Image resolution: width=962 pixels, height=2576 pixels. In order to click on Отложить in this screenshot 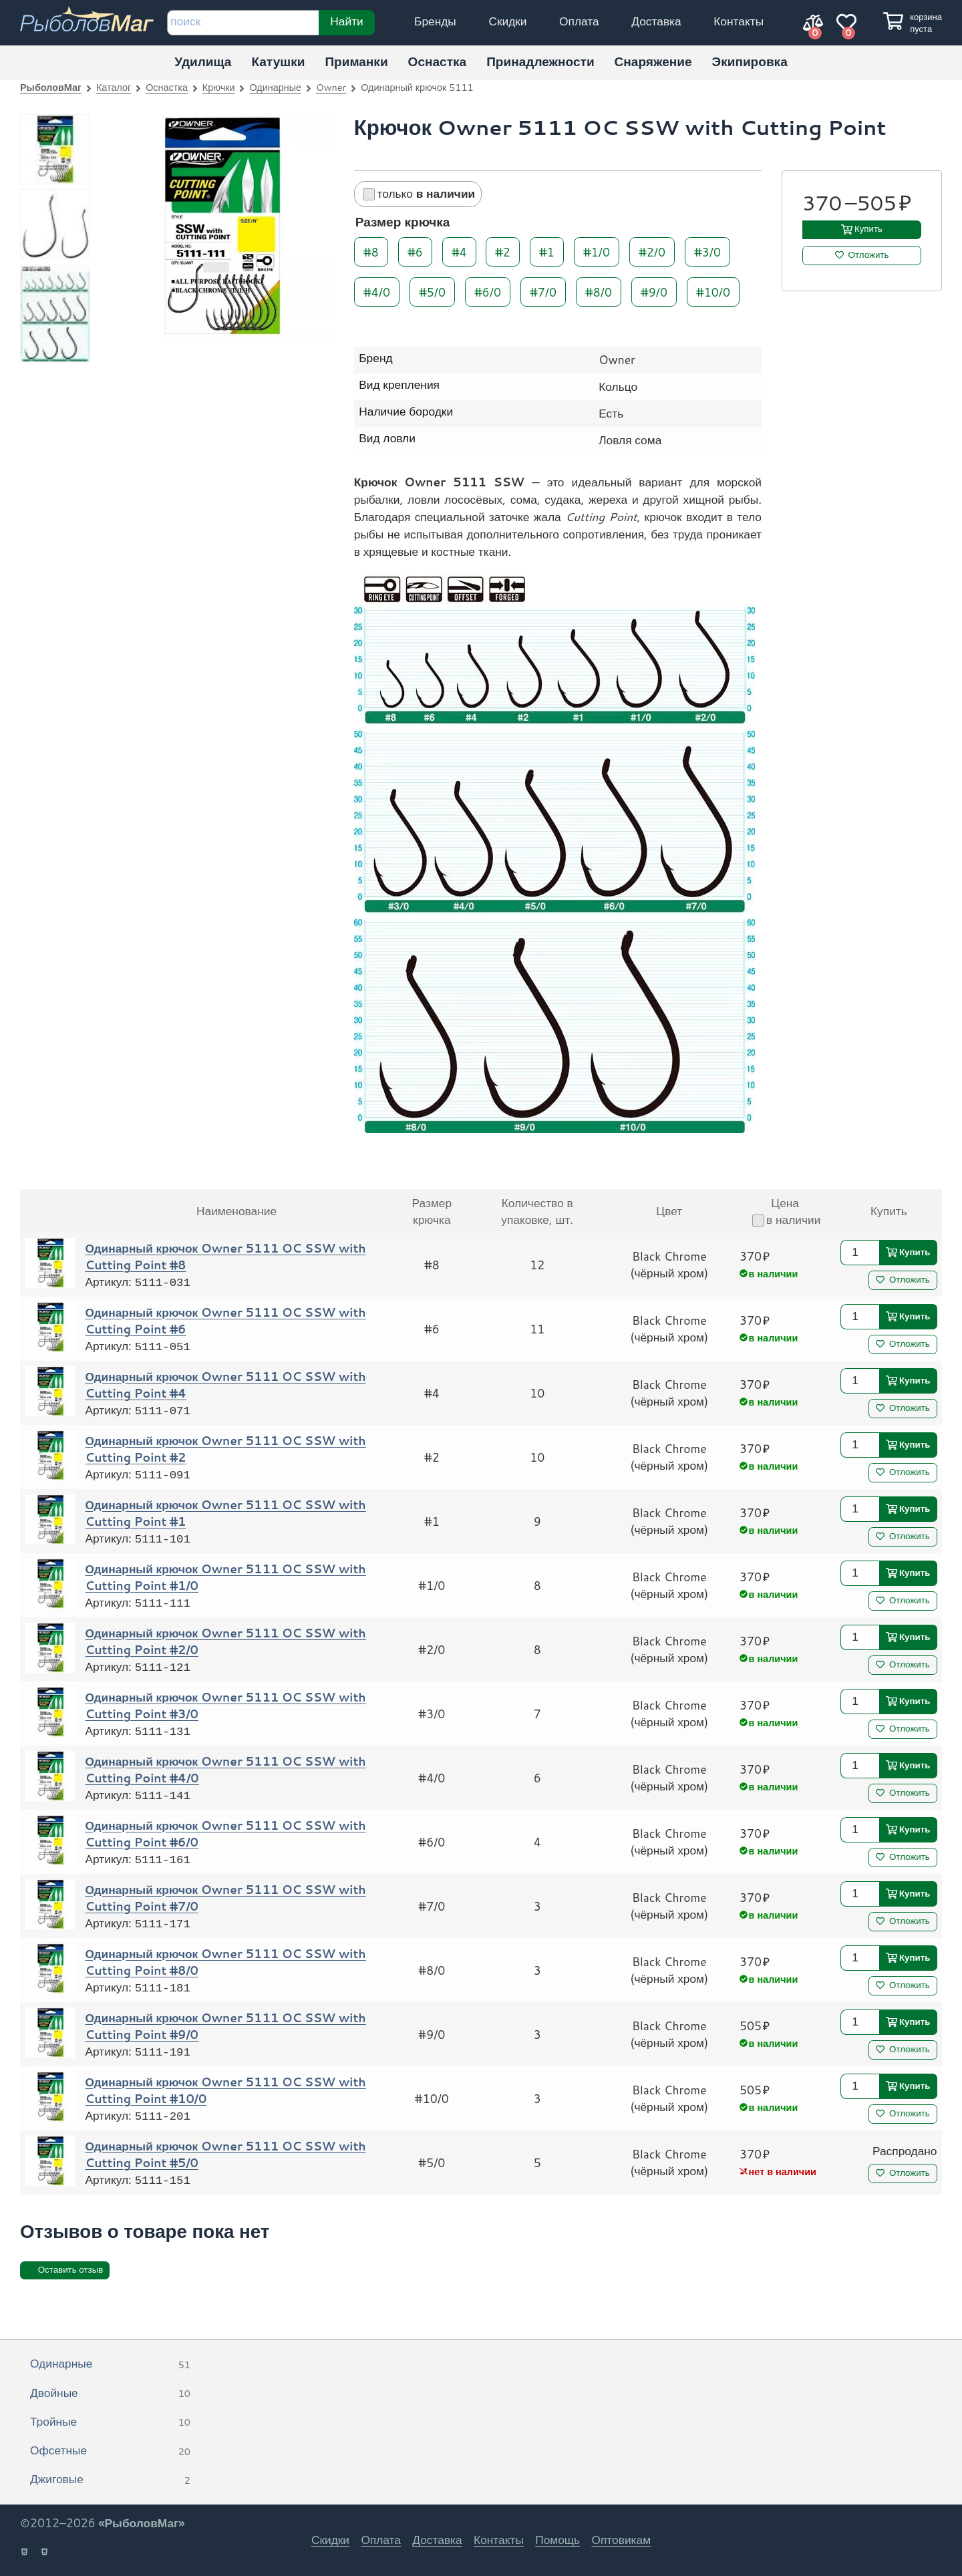, I will do `click(868, 255)`.